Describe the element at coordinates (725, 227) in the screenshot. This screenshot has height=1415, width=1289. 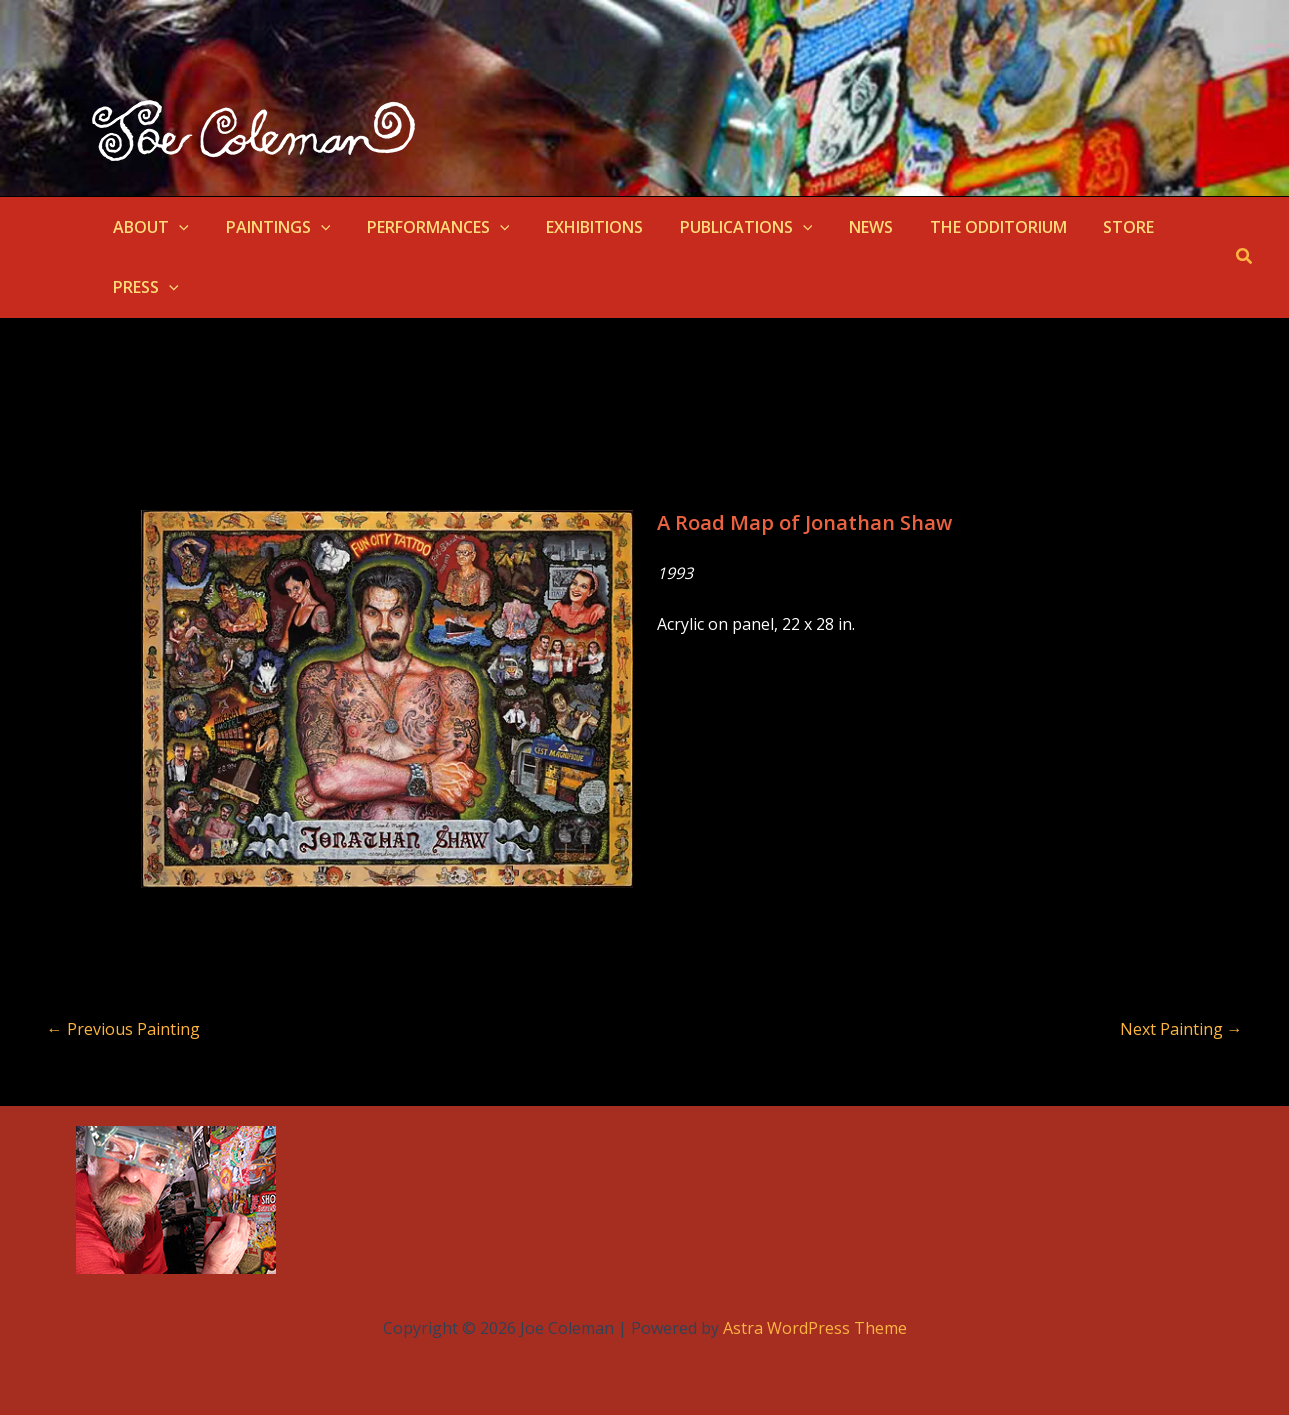
I see `PUBLICATIONS` at that location.